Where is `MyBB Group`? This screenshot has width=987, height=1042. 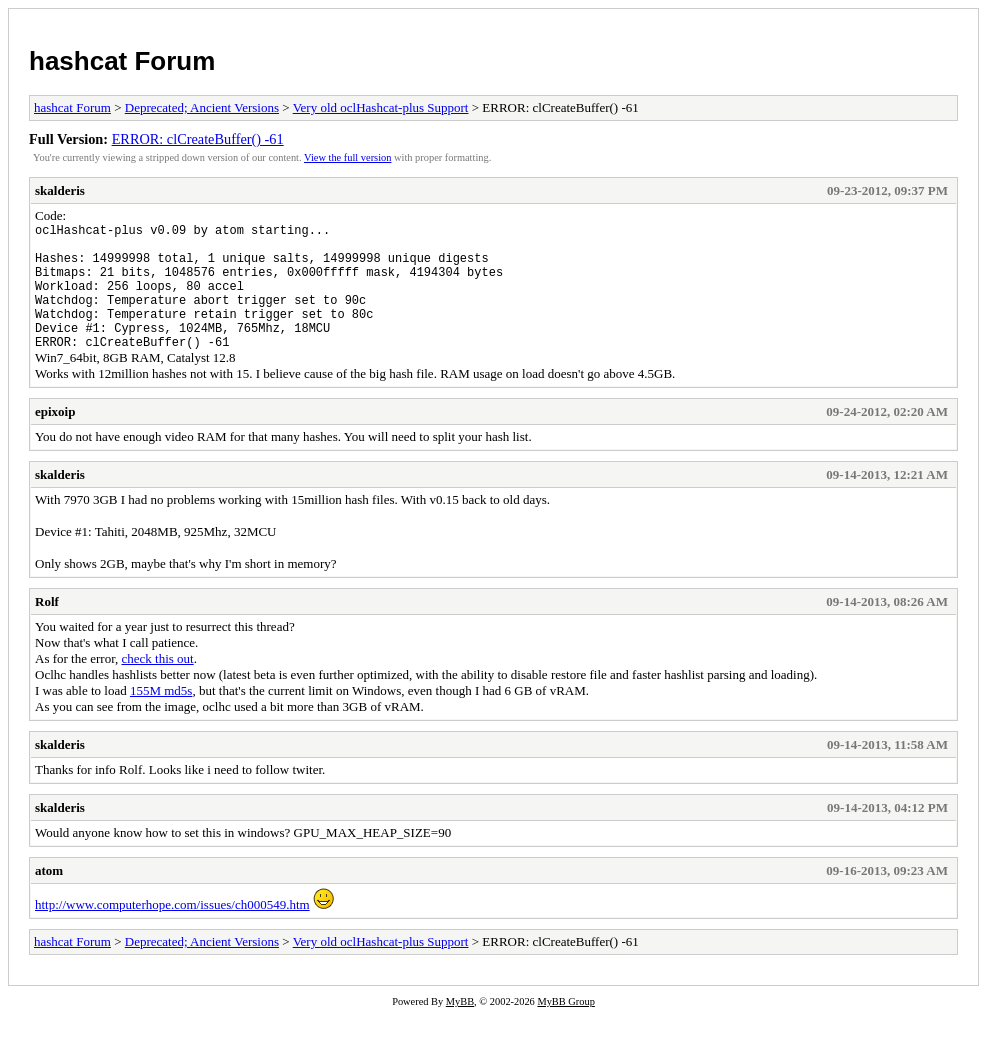 MyBB Group is located at coordinates (565, 1028).